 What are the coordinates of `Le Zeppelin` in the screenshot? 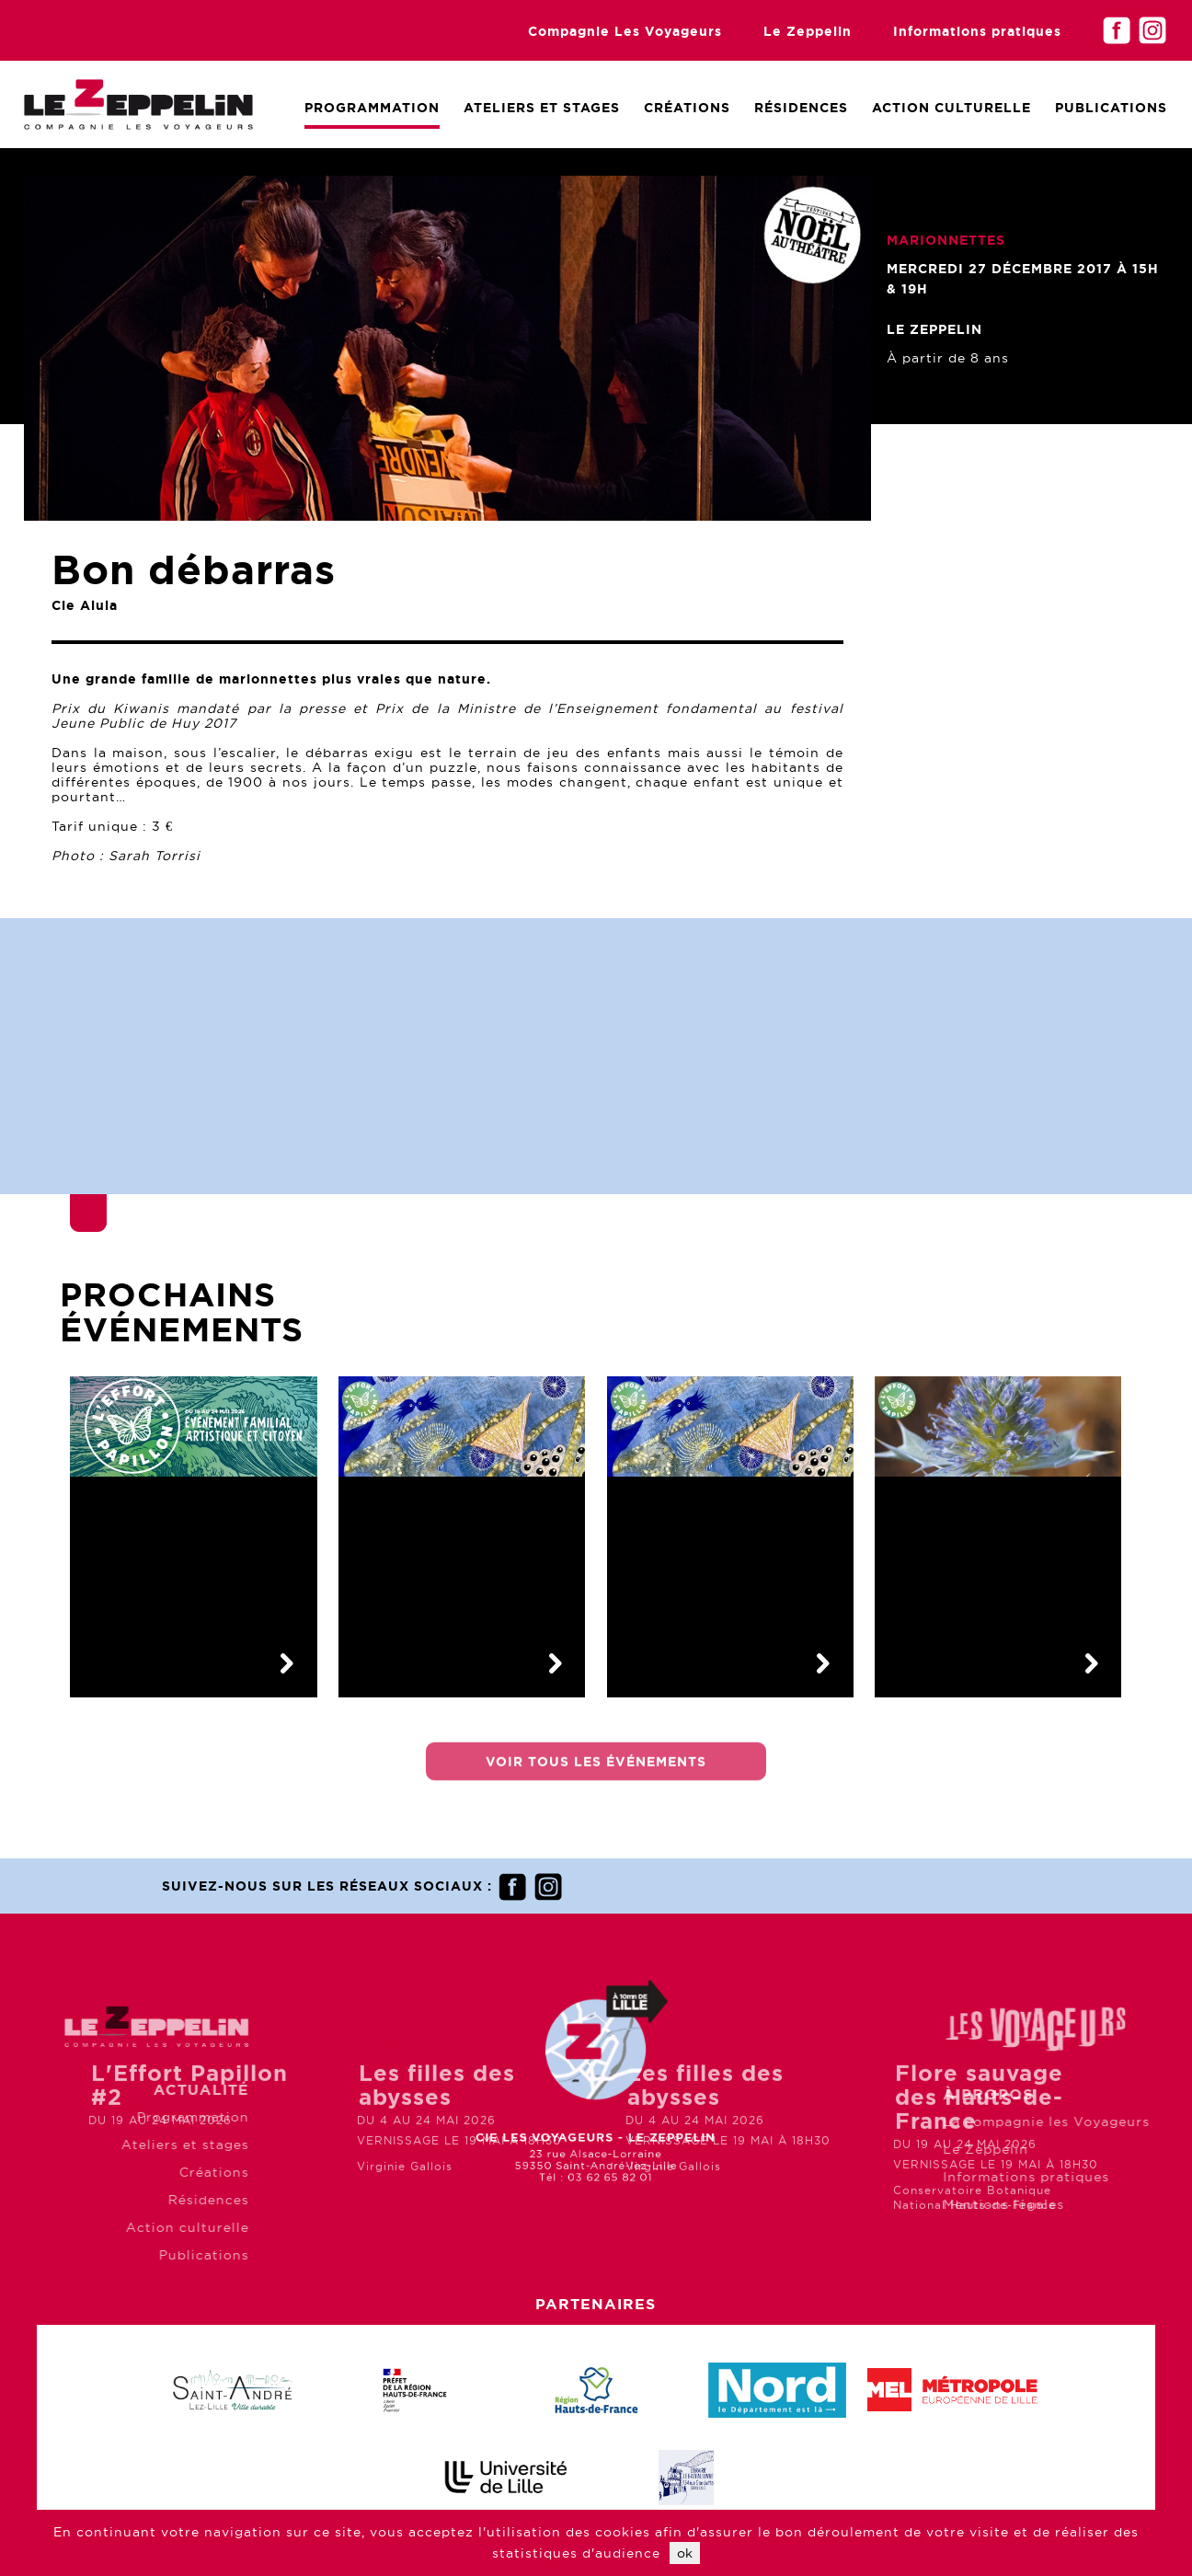 It's located at (807, 31).